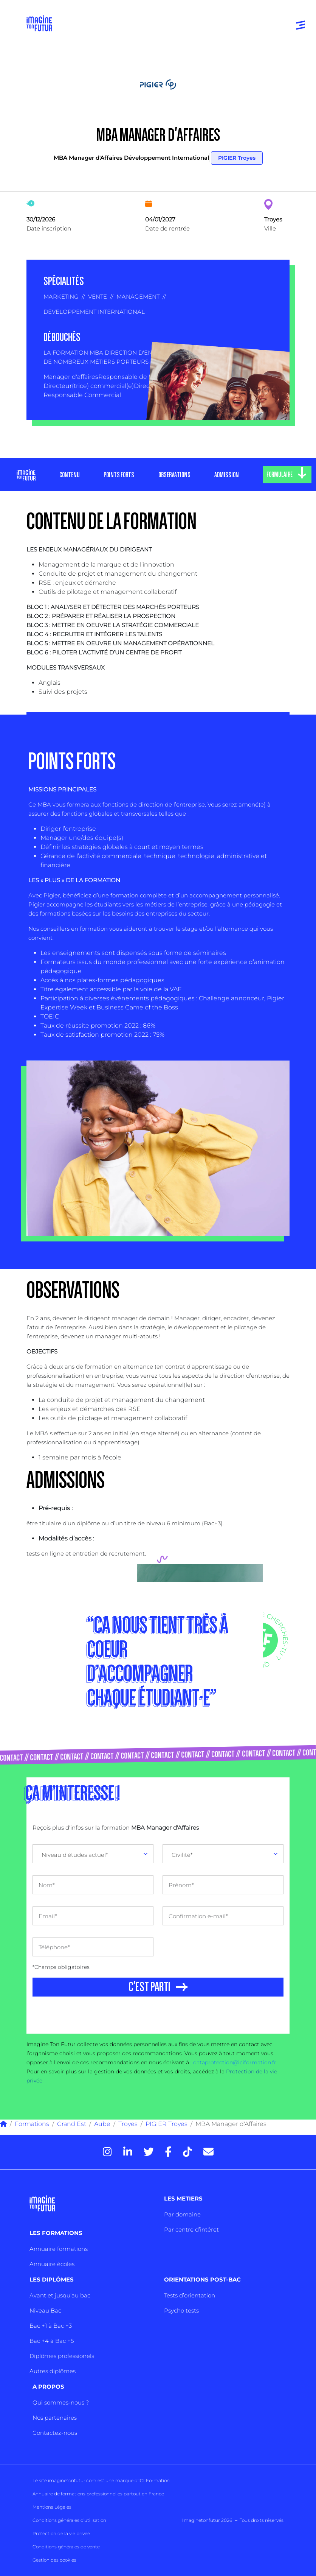 This screenshot has height=2576, width=316. What do you see at coordinates (69, 475) in the screenshot?
I see `CONTENU [tab]` at bounding box center [69, 475].